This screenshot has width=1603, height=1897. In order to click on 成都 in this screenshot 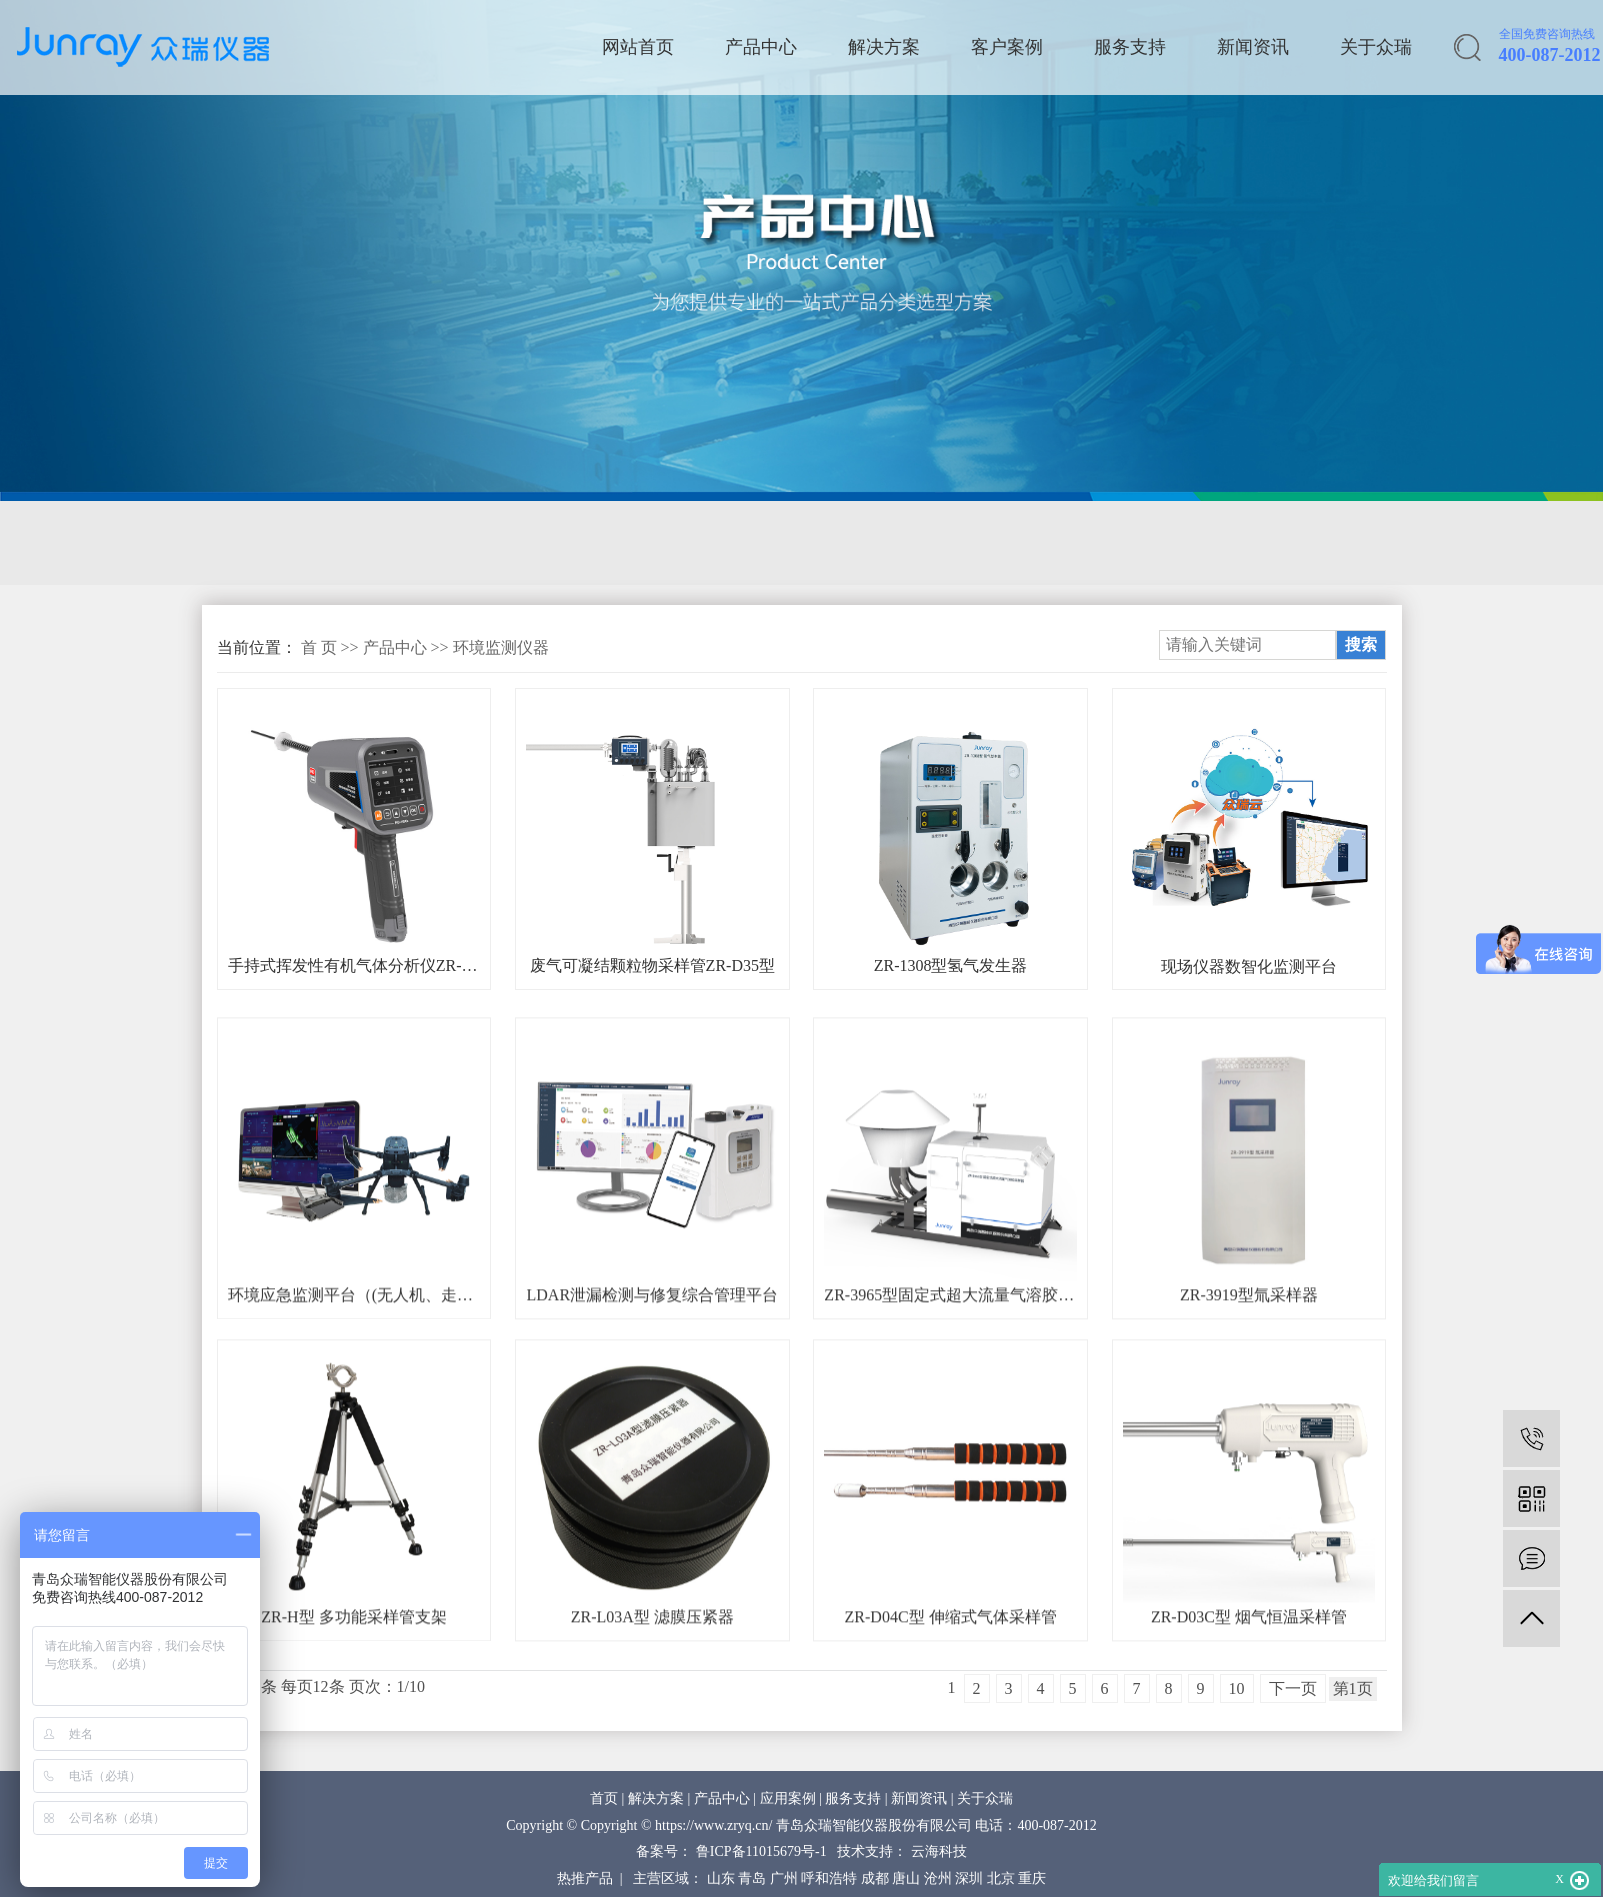, I will do `click(875, 1878)`.